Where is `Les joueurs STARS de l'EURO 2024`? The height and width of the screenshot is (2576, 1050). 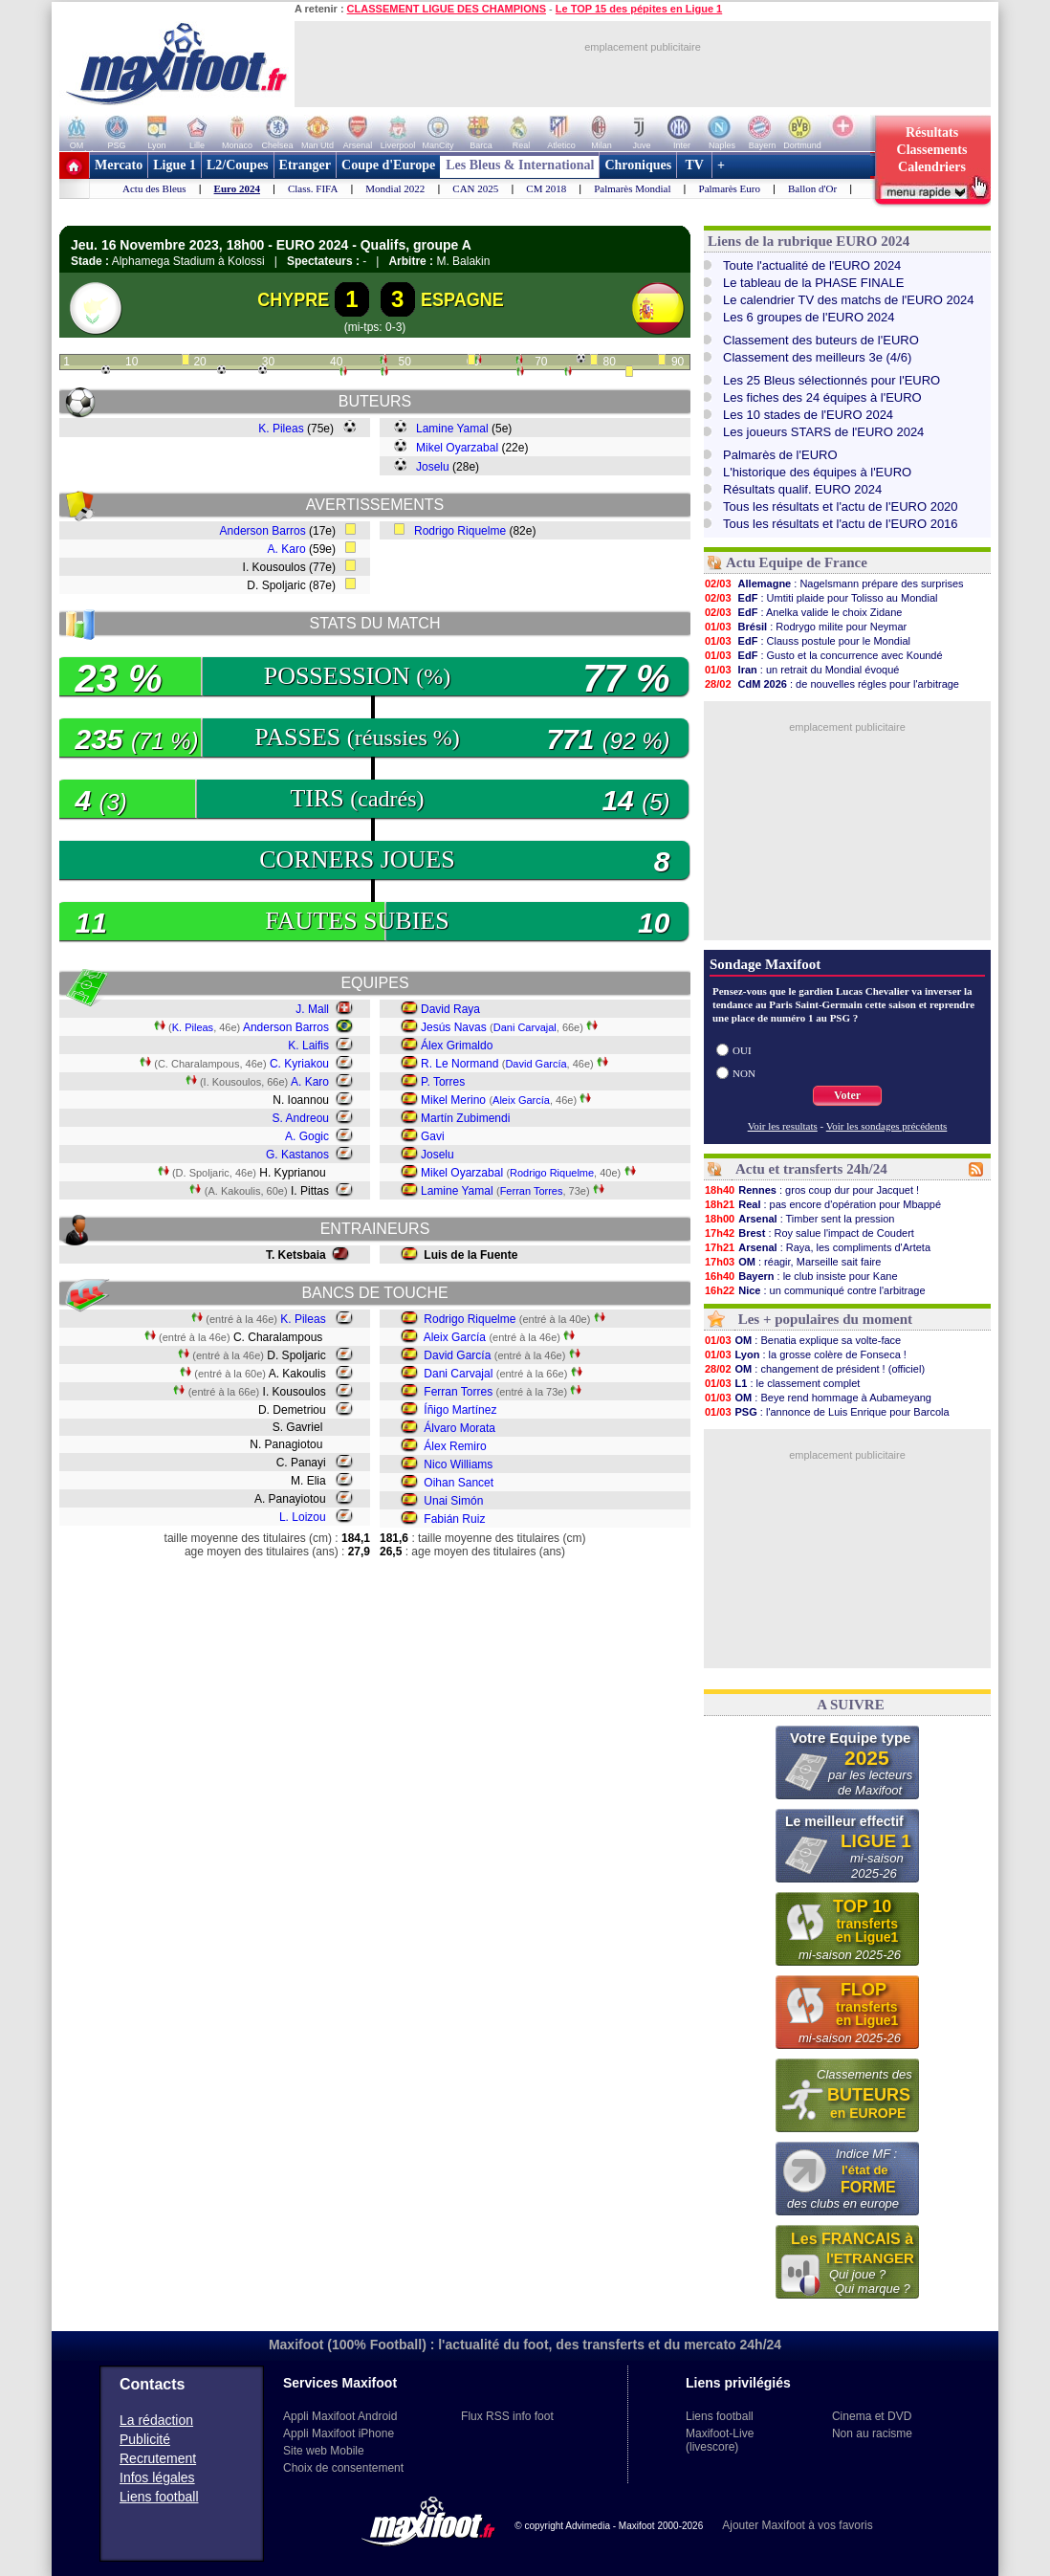
Les joueurs STARS de l'EURO 2024 is located at coordinates (823, 432).